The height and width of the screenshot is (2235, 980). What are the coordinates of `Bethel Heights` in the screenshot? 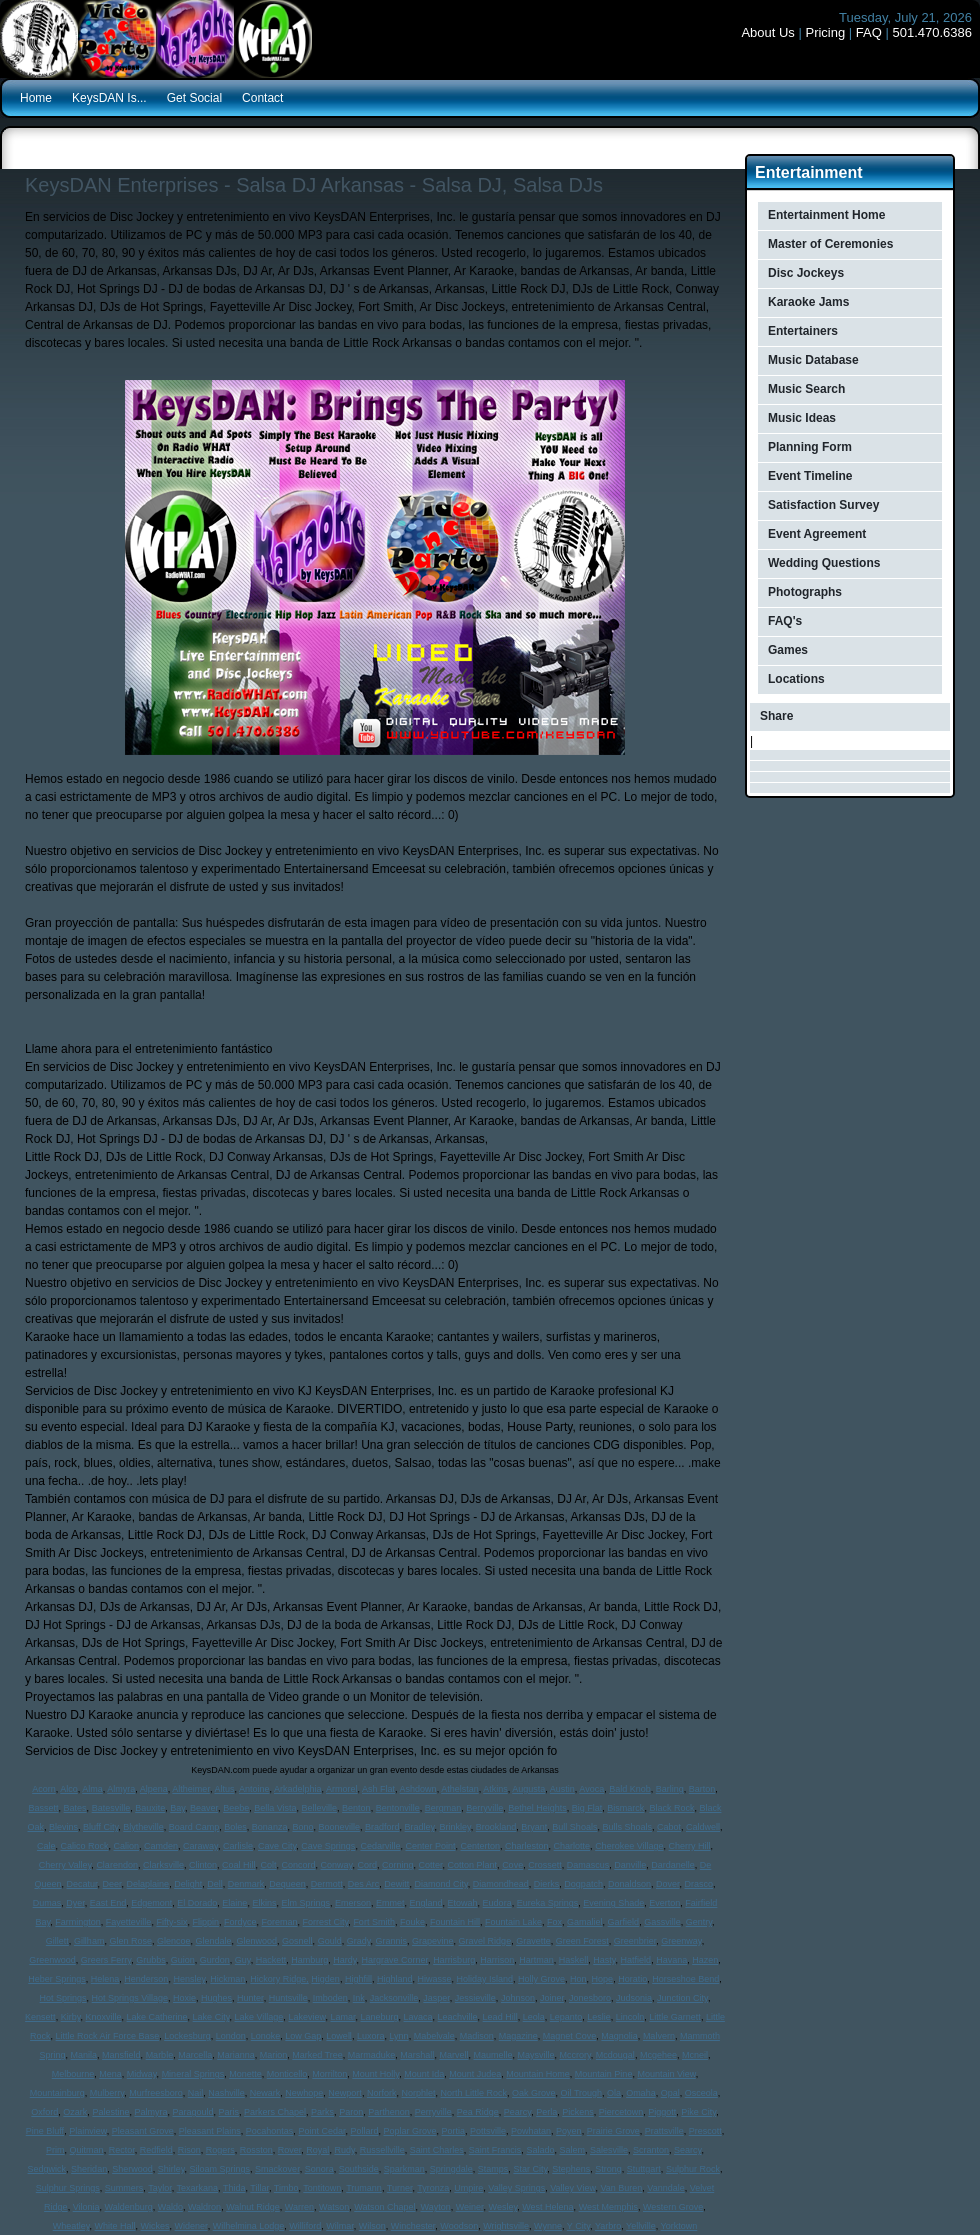 It's located at (537, 1808).